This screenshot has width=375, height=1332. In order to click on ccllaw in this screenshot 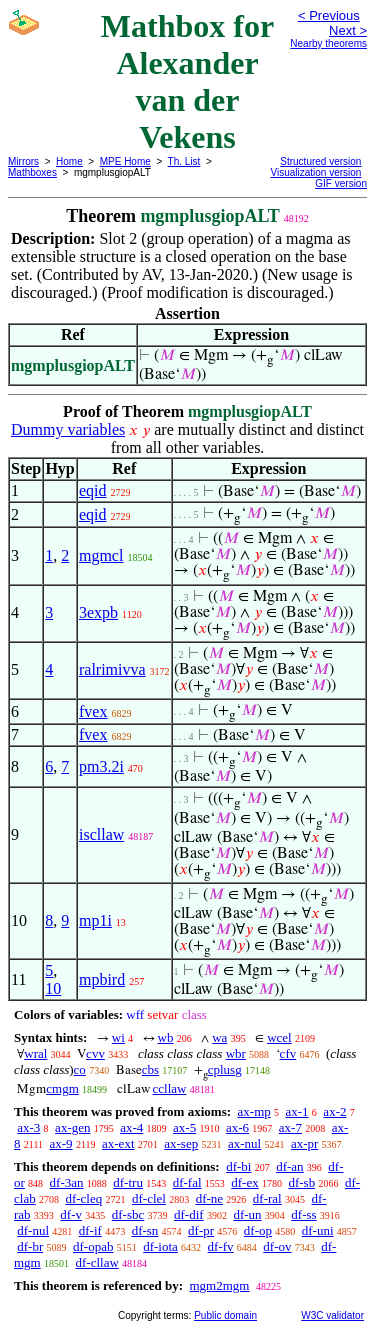, I will do `click(170, 1088)`.